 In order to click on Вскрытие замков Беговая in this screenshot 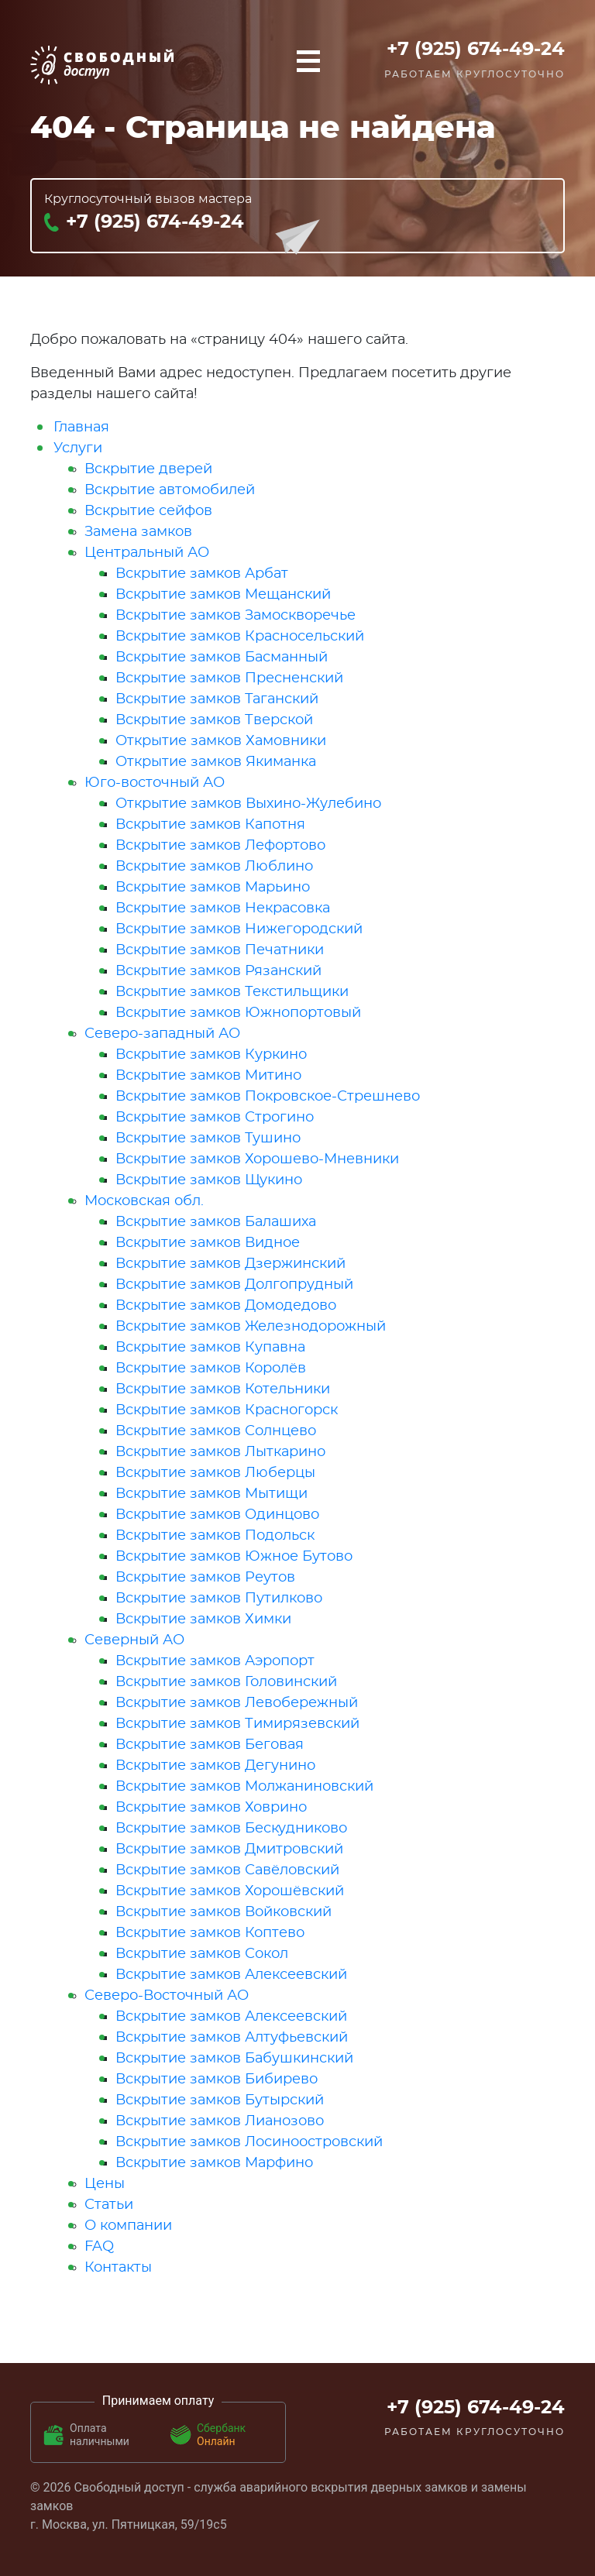, I will do `click(209, 1745)`.